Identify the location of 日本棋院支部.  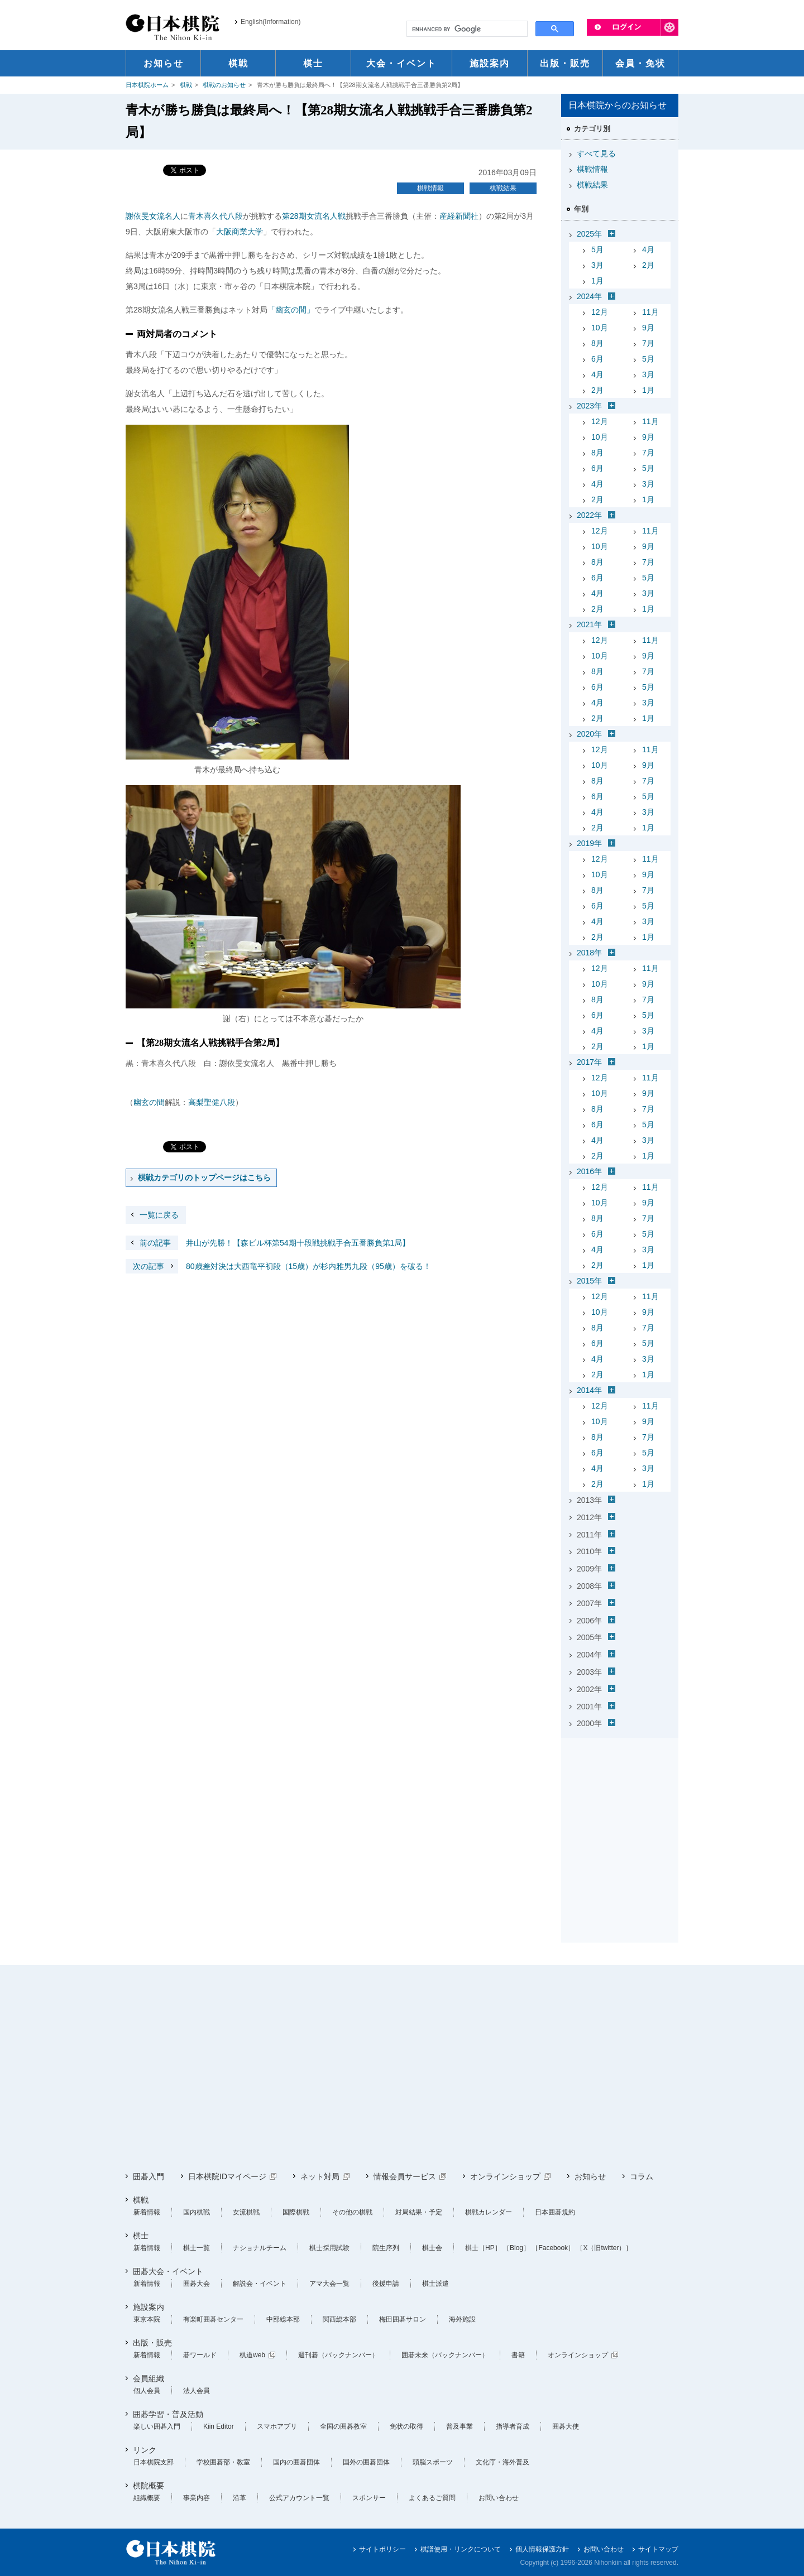
(153, 2462).